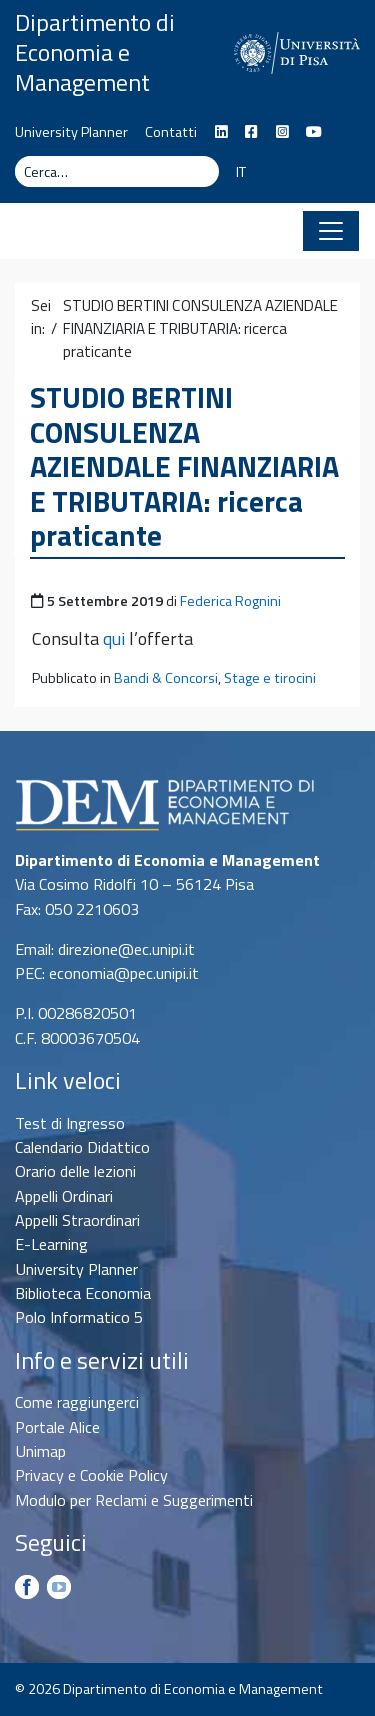 This screenshot has height=1716, width=375. Describe the element at coordinates (95, 52) in the screenshot. I see `Dipartimento di Economia e Management` at that location.